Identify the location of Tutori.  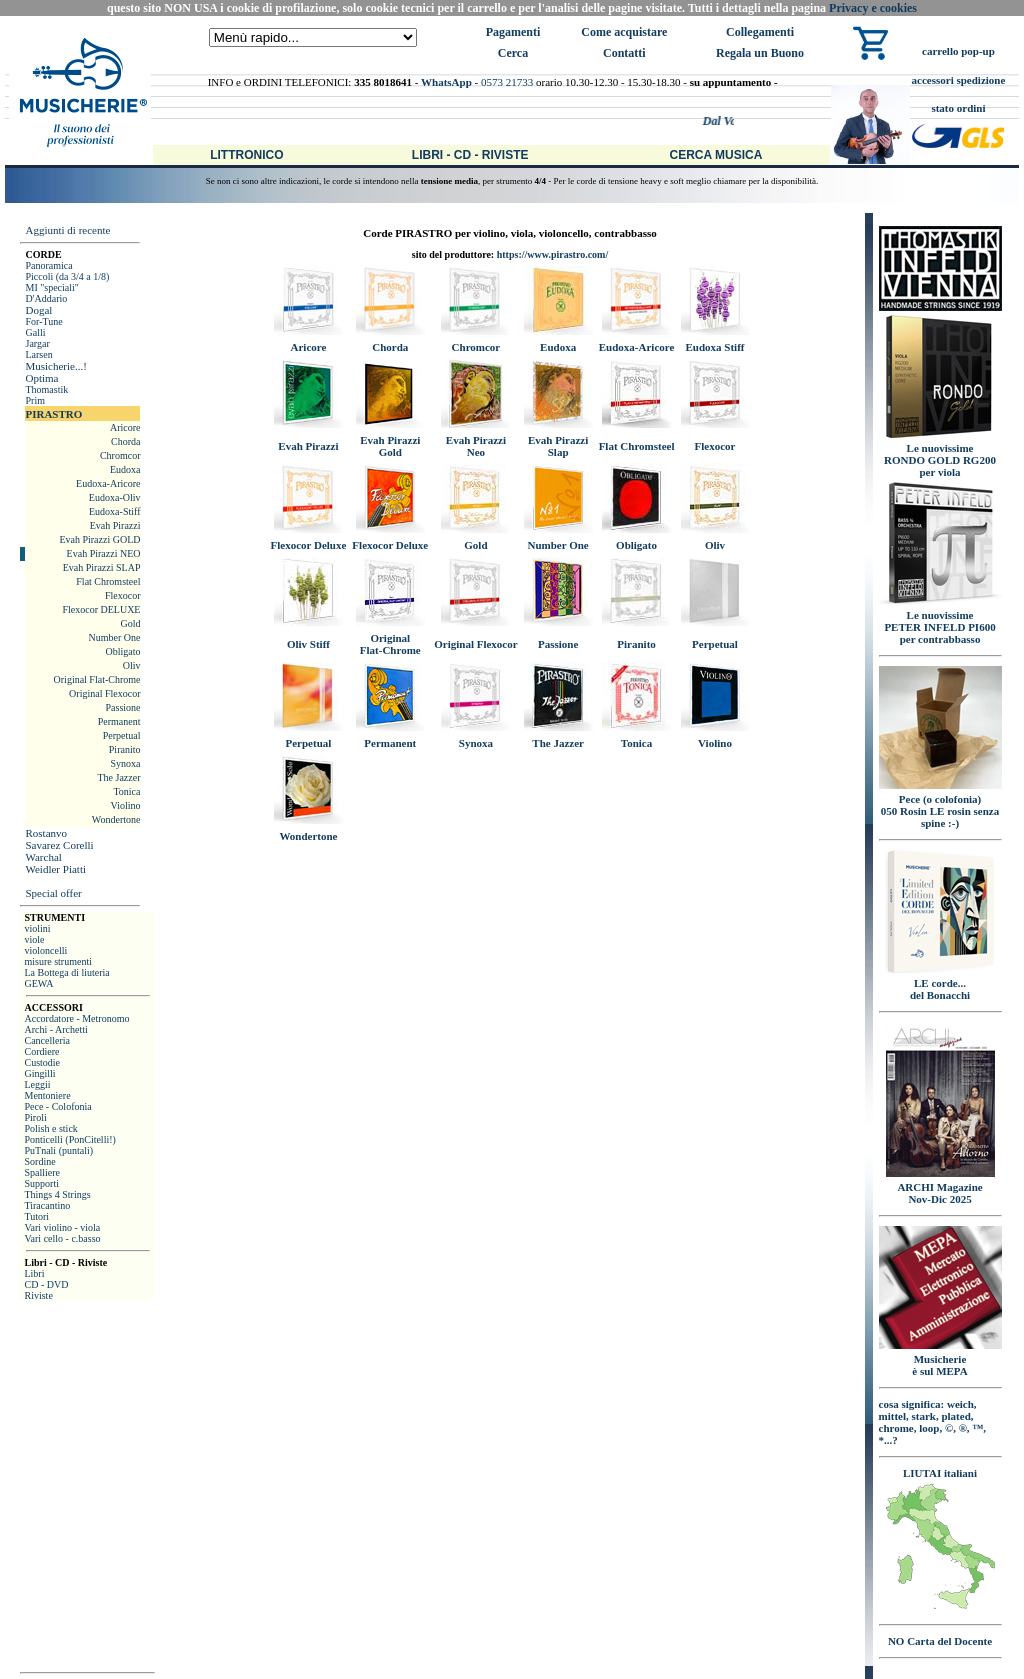
(36, 1216).